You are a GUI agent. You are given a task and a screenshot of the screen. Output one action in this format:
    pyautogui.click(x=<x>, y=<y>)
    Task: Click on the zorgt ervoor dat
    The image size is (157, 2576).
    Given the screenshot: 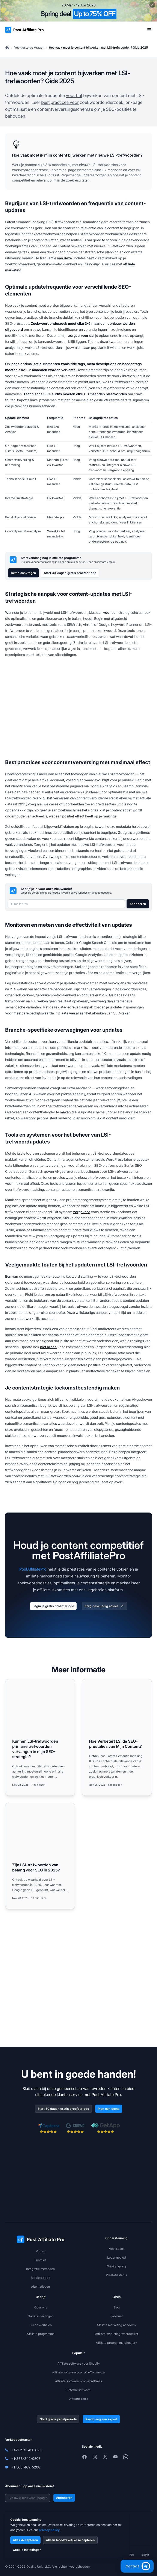 What is the action you would take?
    pyautogui.click(x=81, y=335)
    